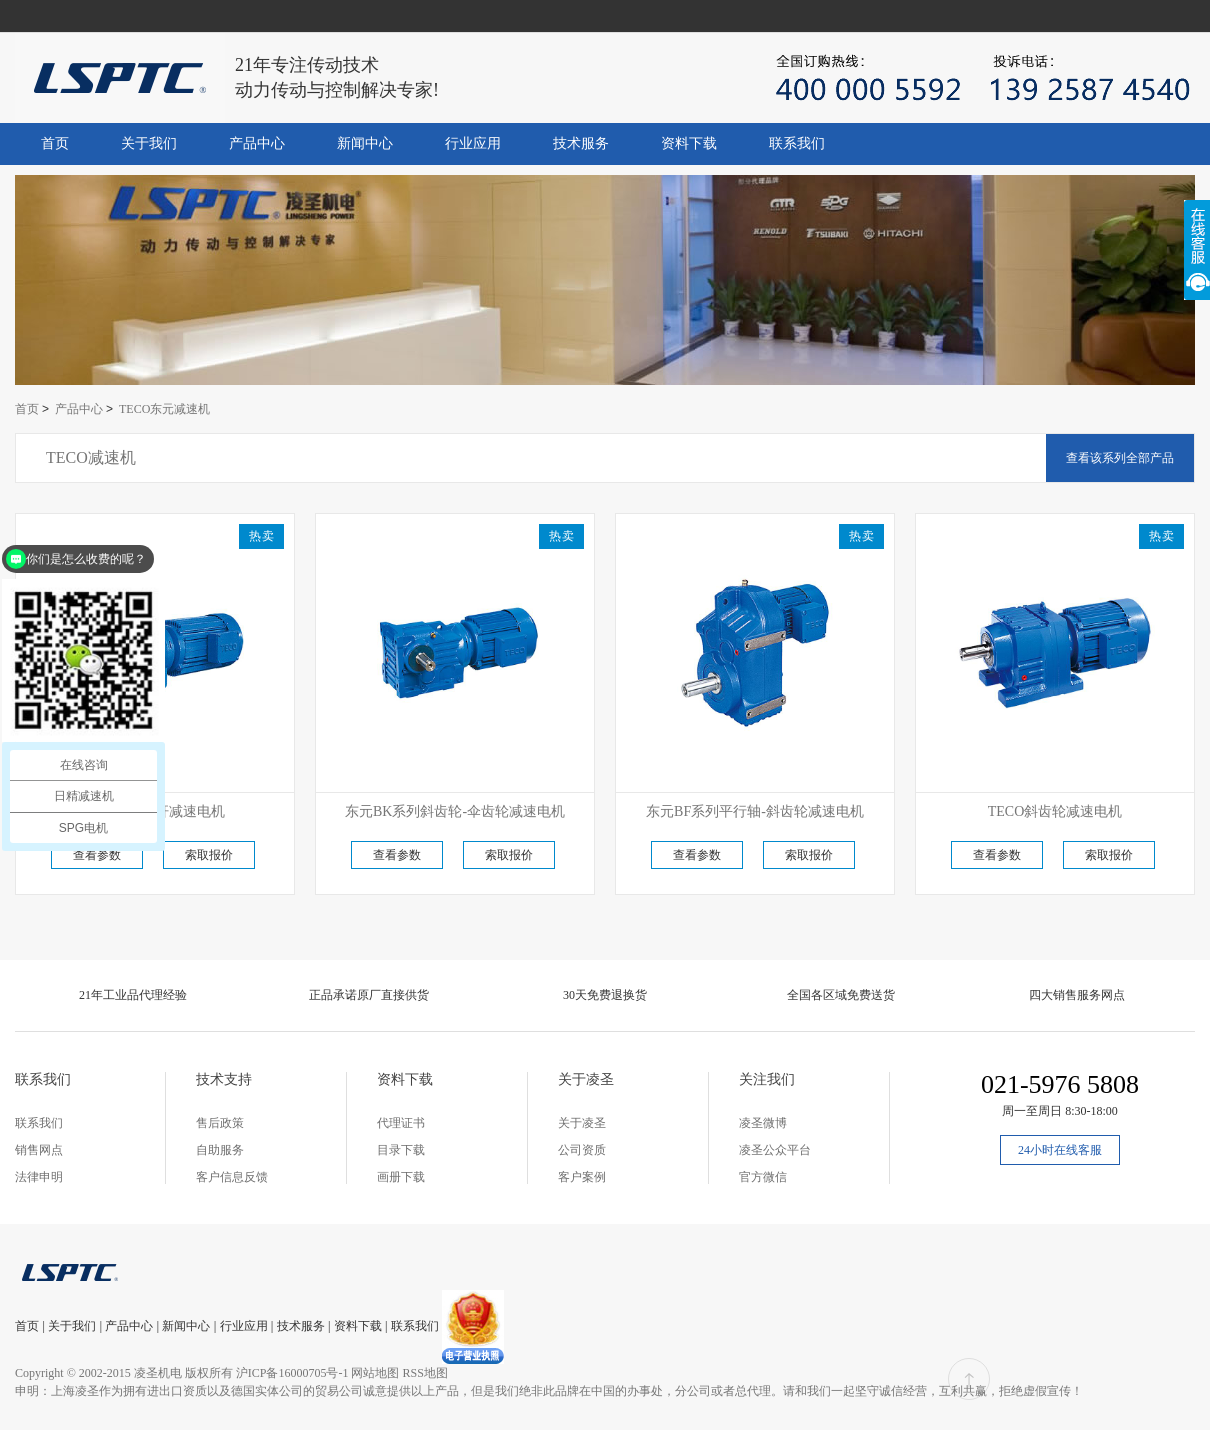 The height and width of the screenshot is (1430, 1210). I want to click on 凌圣公众平台, so click(775, 1150).